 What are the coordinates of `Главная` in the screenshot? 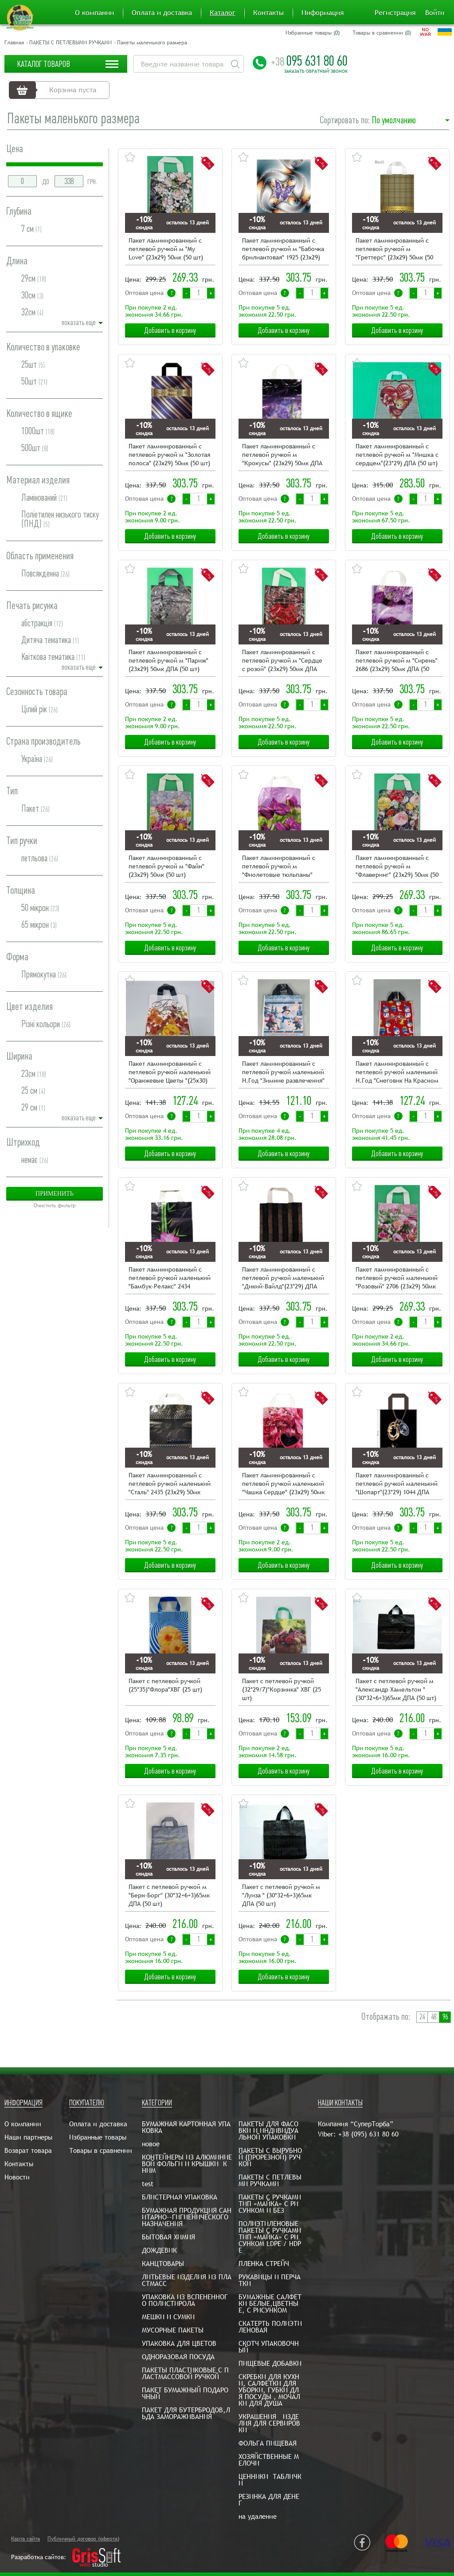 It's located at (14, 42).